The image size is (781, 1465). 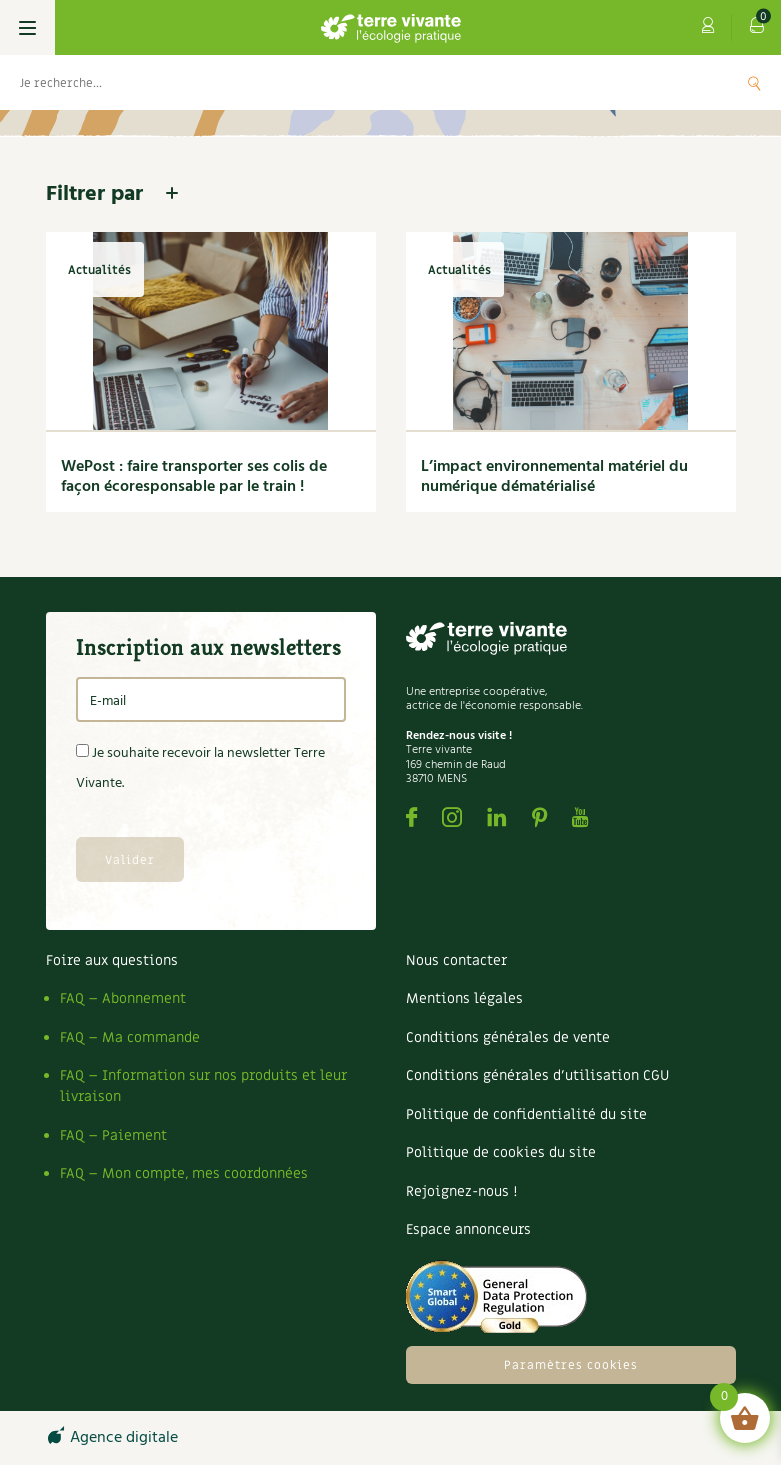 I want to click on Espace annonceurs, so click(x=468, y=1229).